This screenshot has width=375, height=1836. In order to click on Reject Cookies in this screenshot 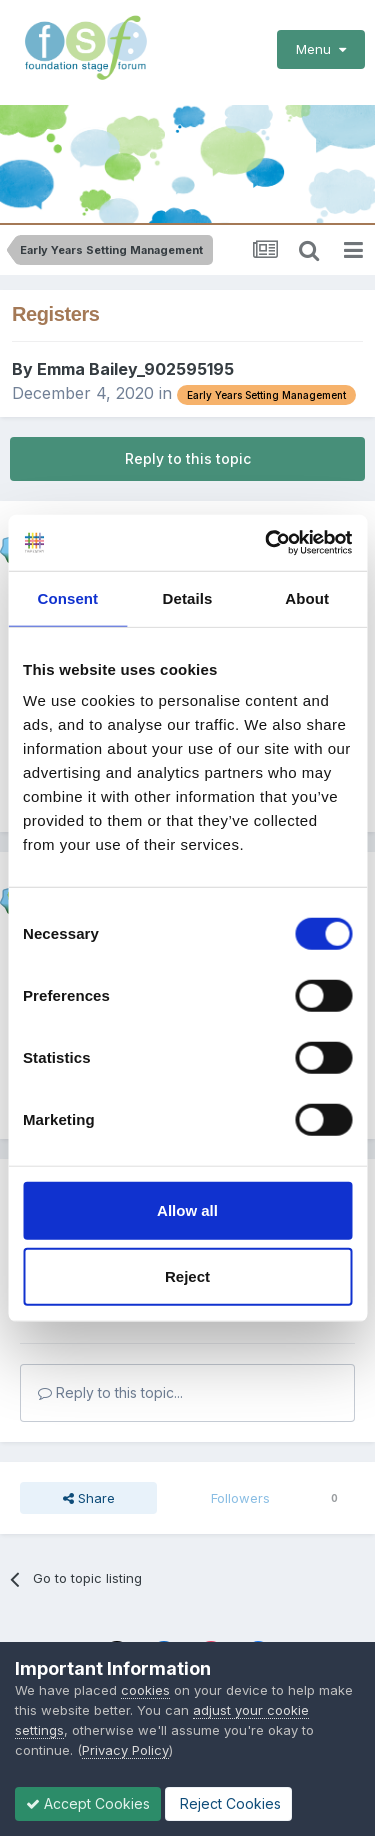, I will do `click(228, 1803)`.